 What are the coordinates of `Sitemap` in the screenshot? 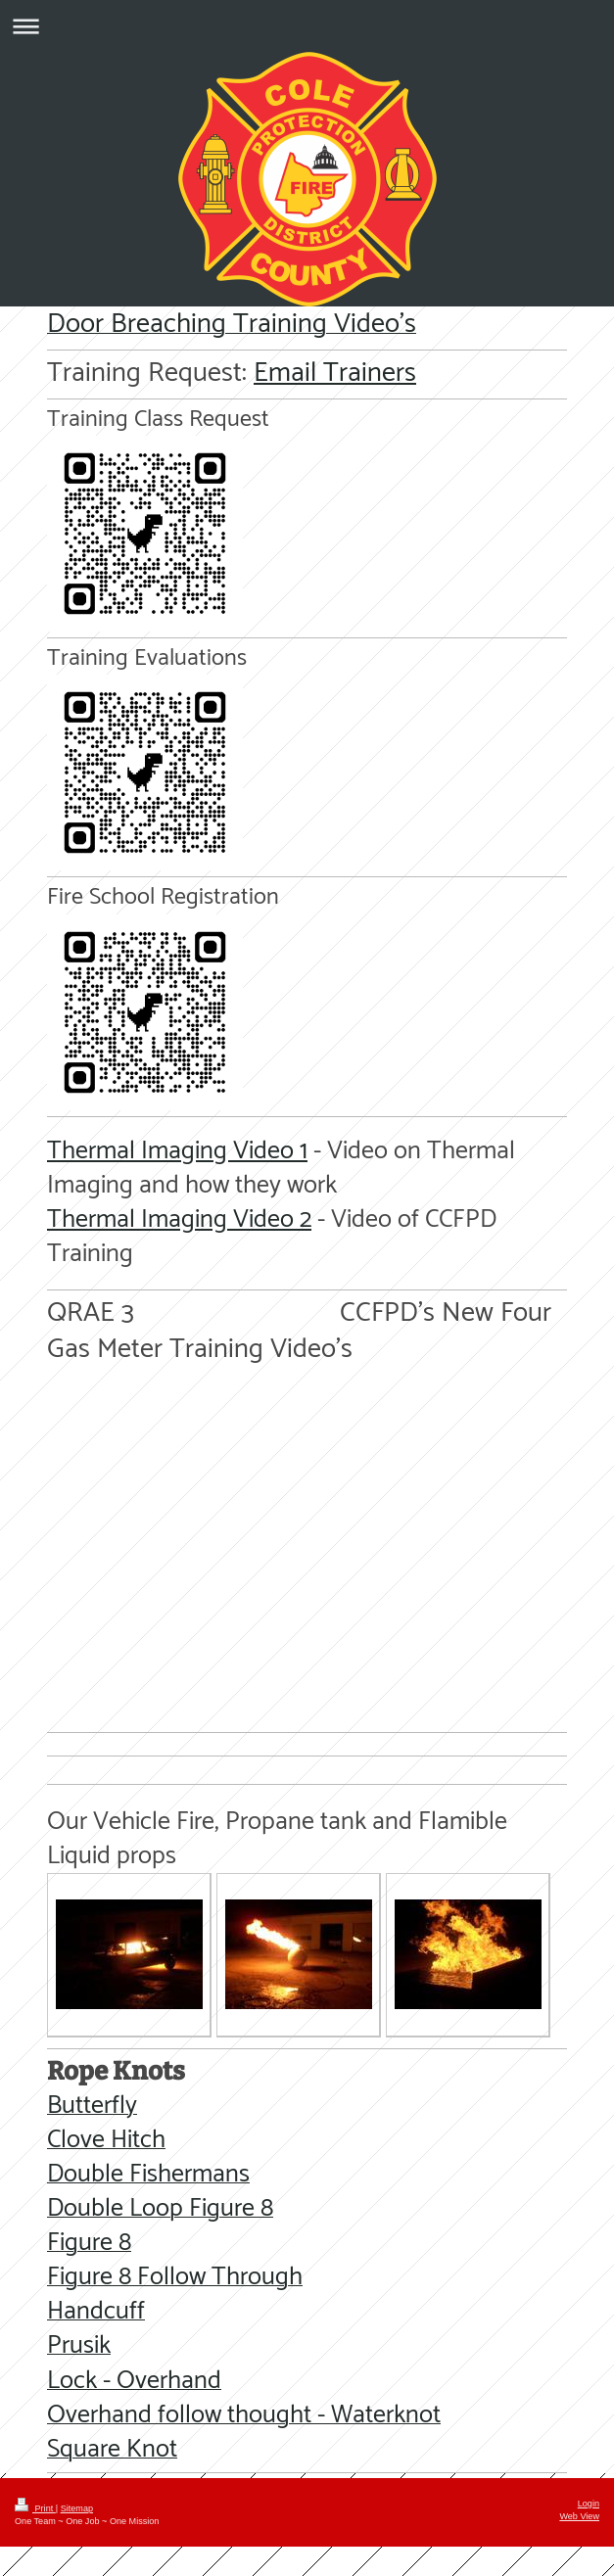 It's located at (77, 2508).